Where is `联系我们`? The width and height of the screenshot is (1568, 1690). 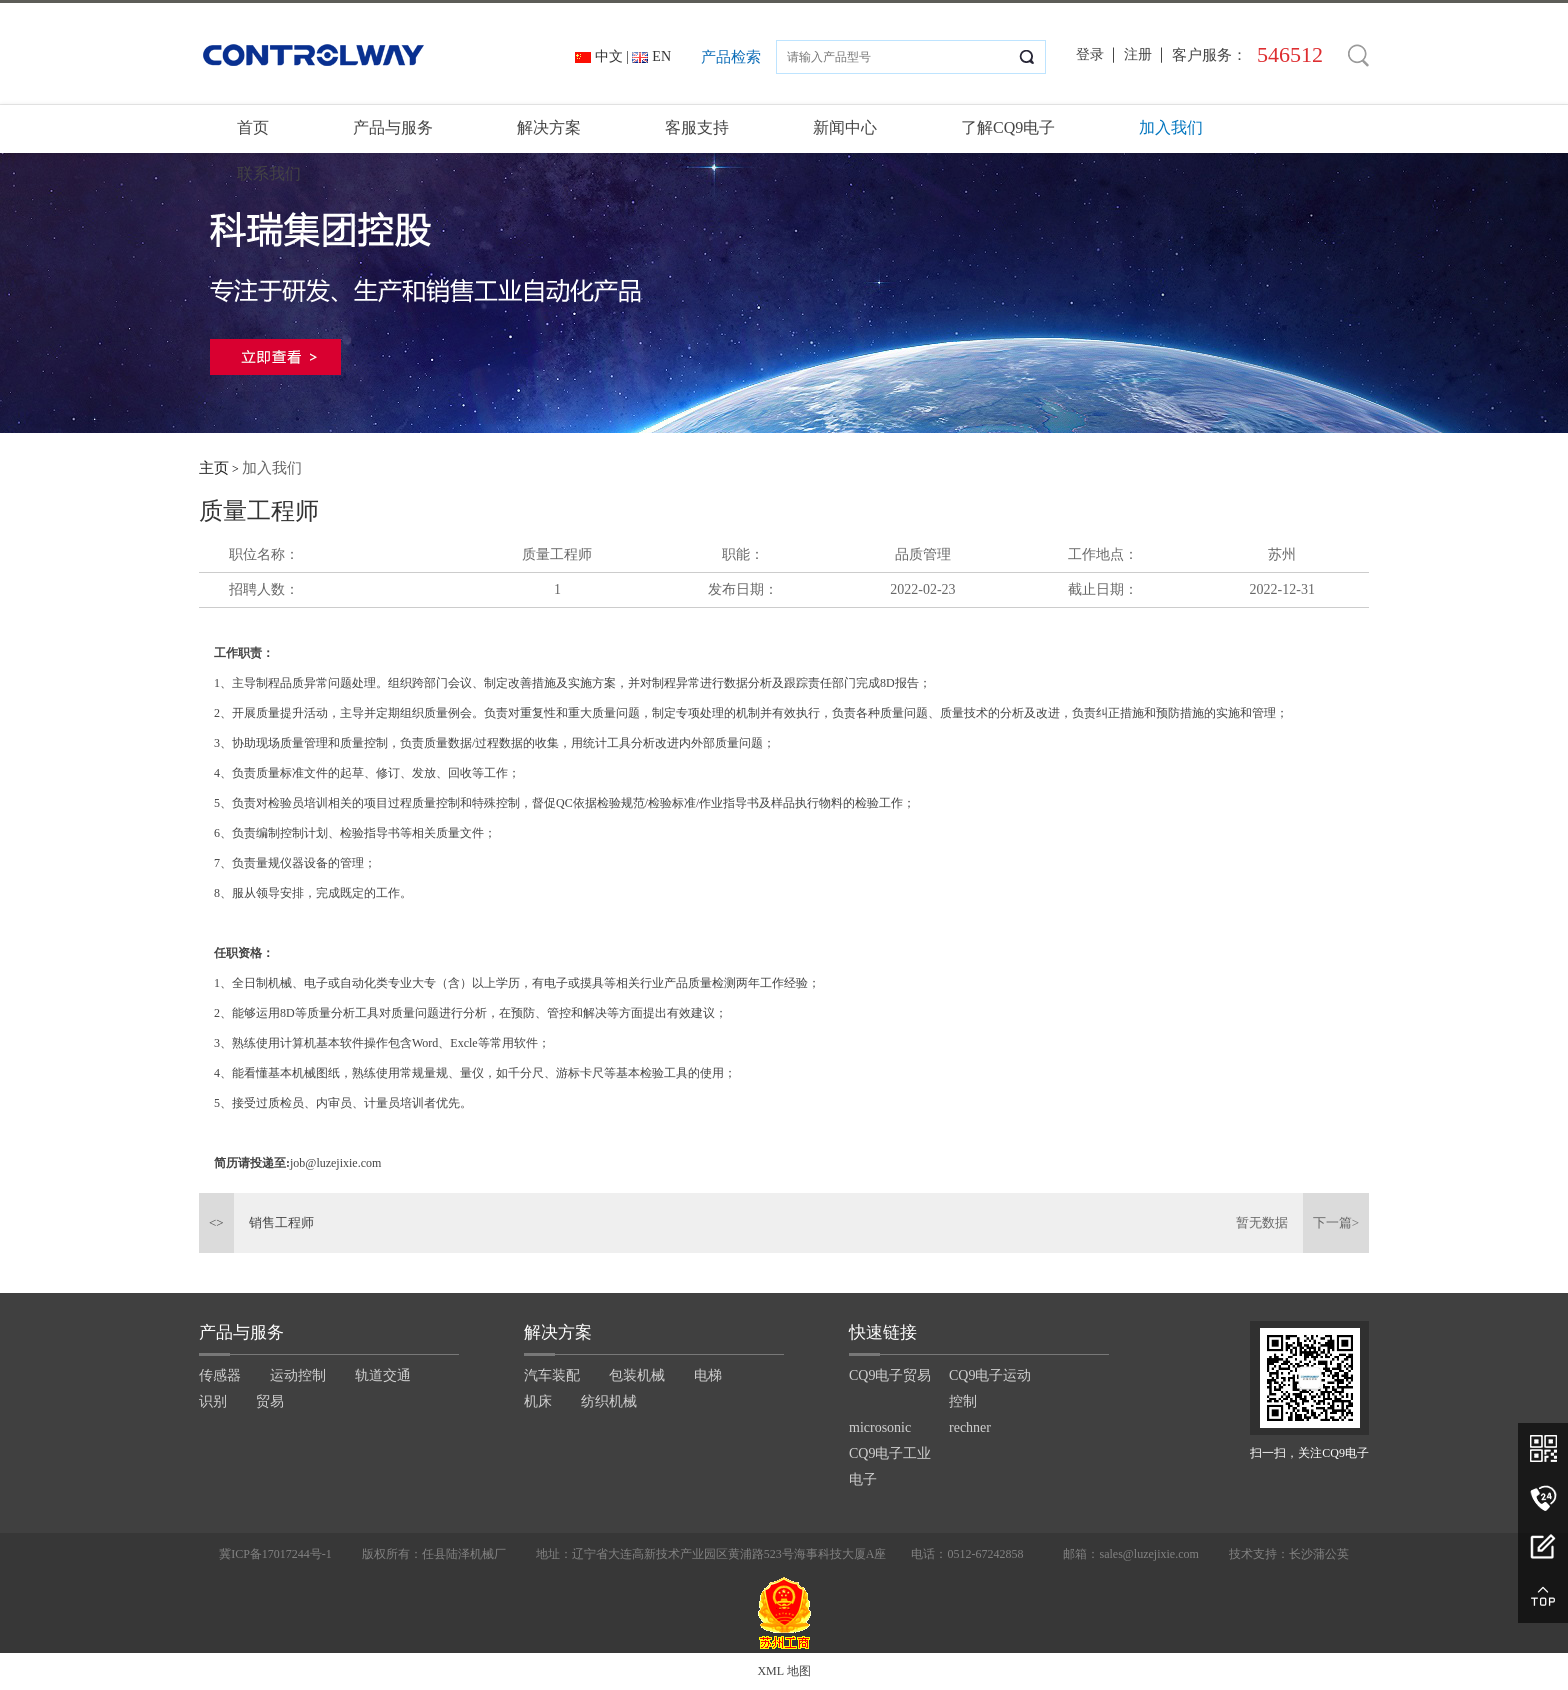
联系我们 is located at coordinates (269, 173).